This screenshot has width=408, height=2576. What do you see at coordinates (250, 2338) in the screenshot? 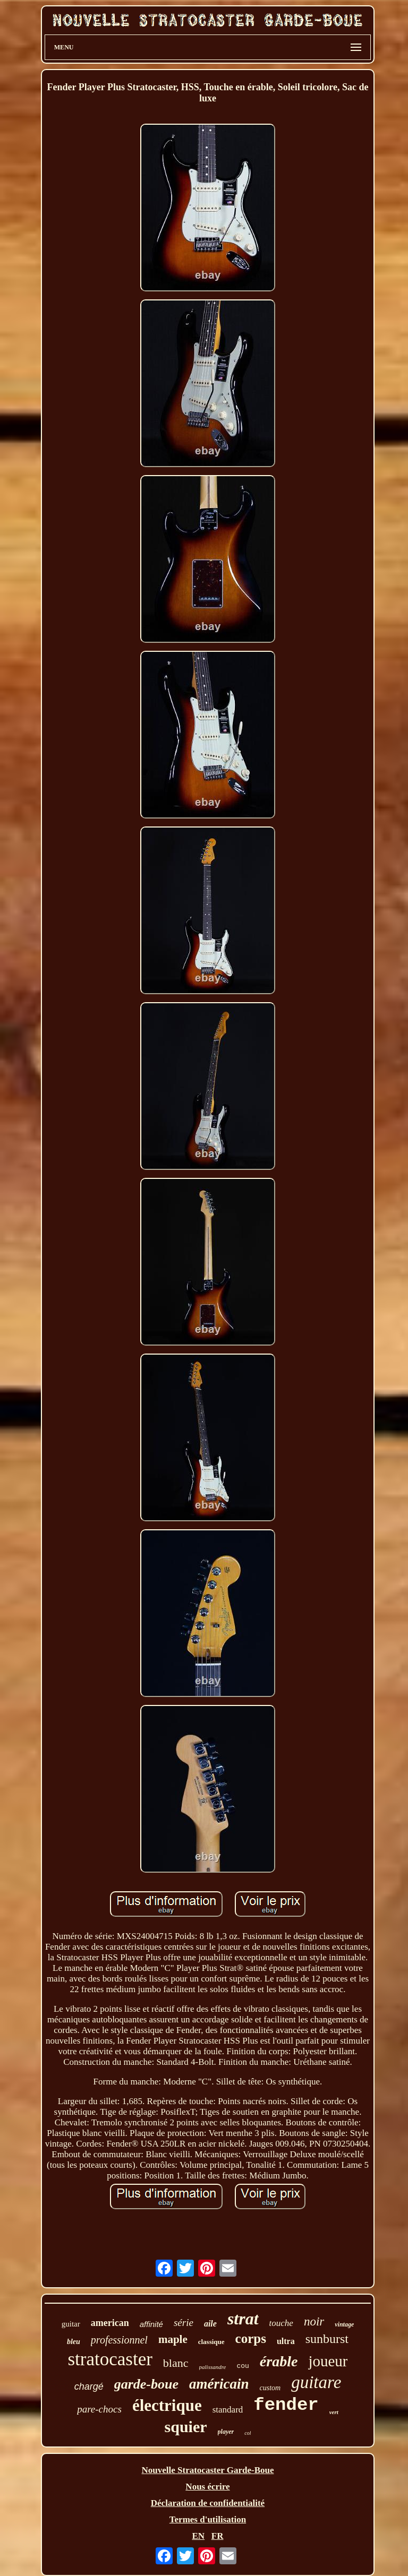
I see `corps` at bounding box center [250, 2338].